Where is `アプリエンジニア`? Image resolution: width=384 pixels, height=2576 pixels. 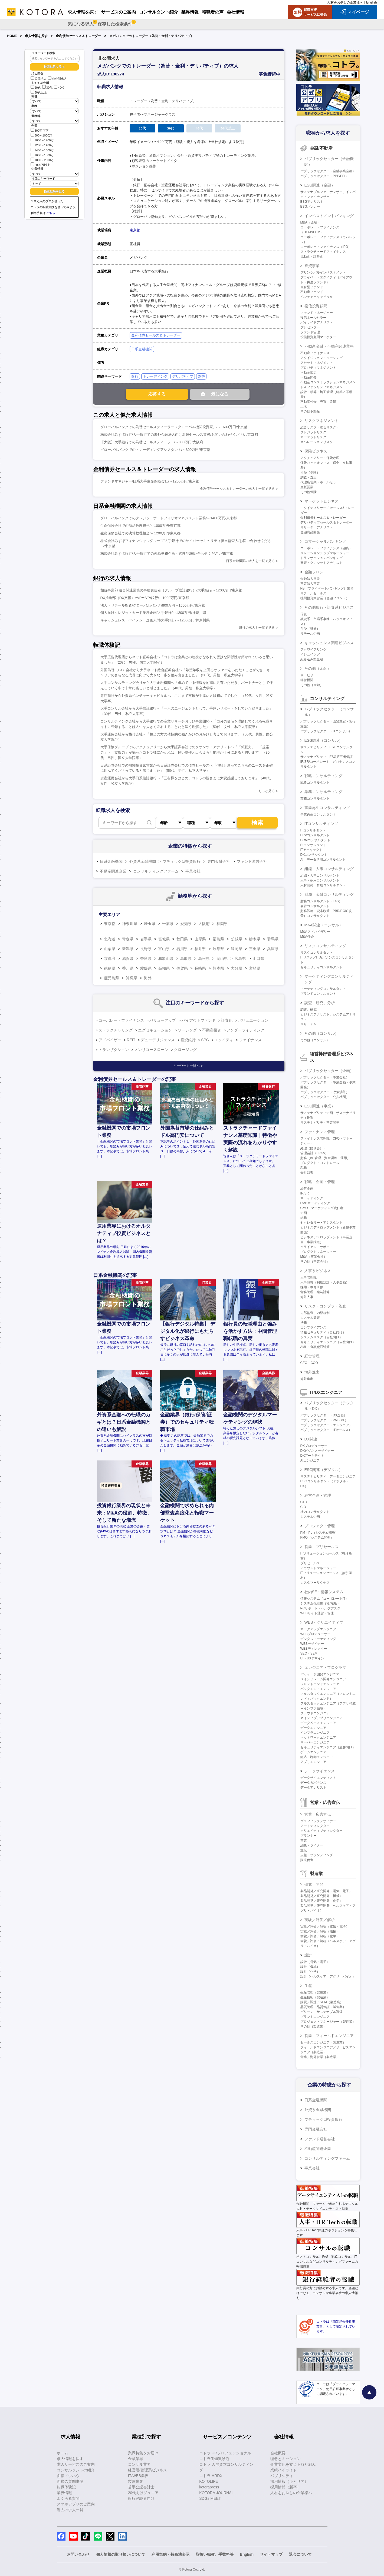 アプリエンジニア is located at coordinates (313, 1762).